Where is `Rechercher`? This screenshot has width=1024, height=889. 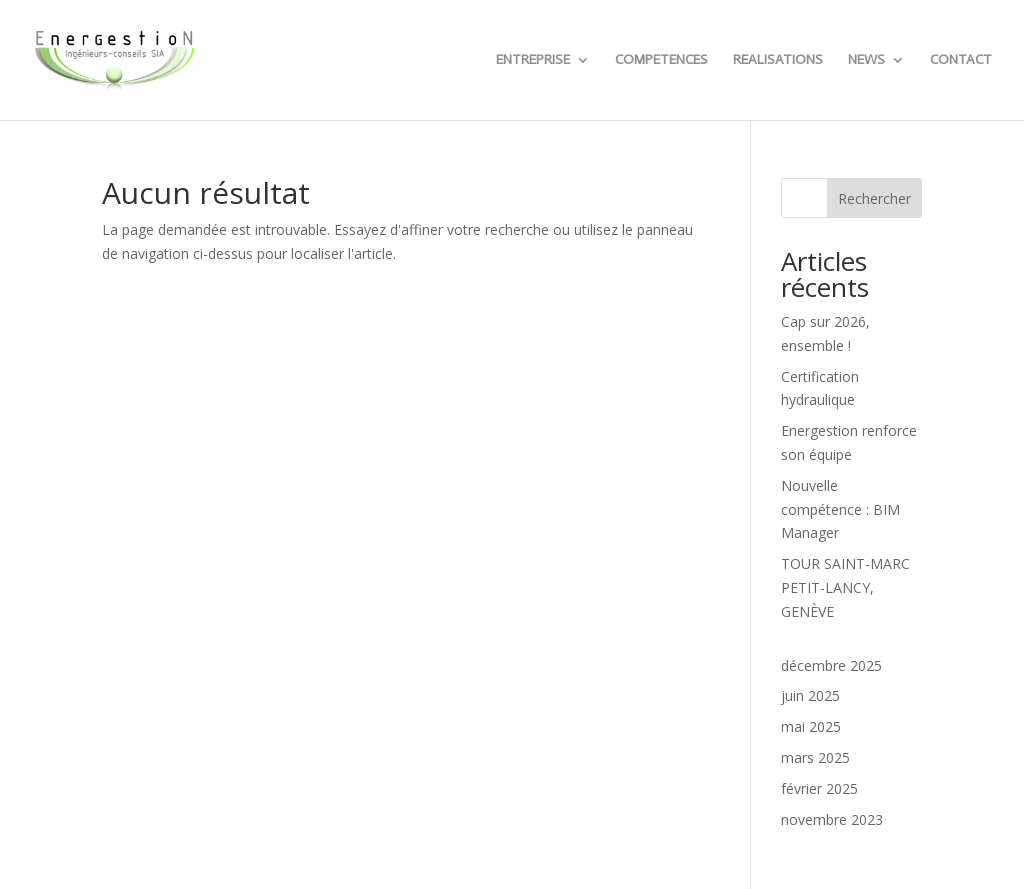 Rechercher is located at coordinates (874, 198).